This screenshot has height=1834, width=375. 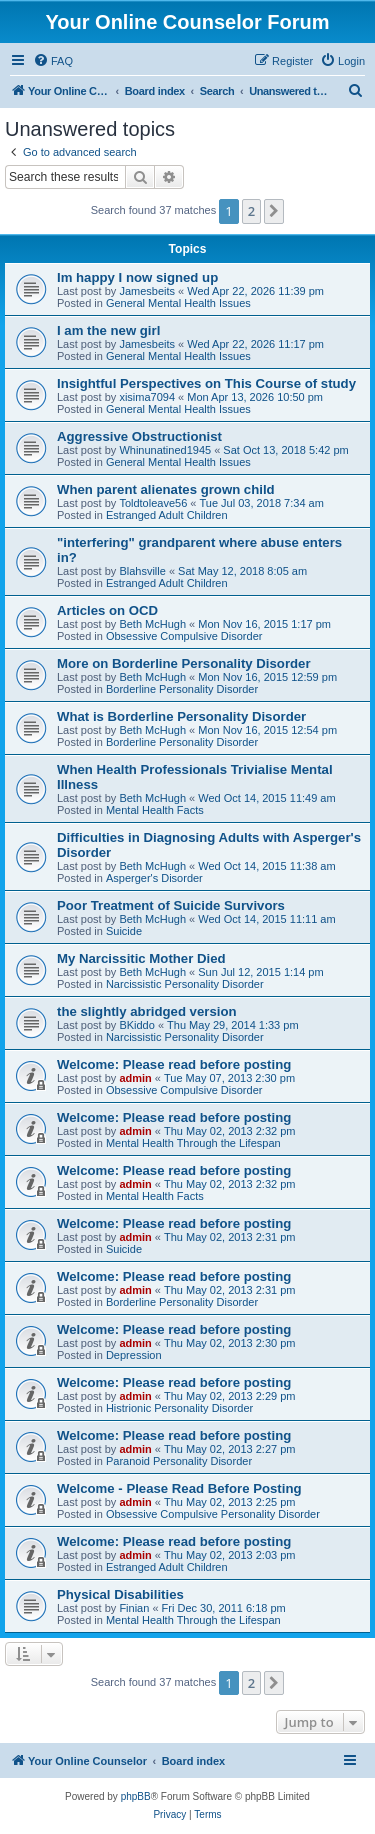 I want to click on Estranged Adult Children, so click(x=167, y=515).